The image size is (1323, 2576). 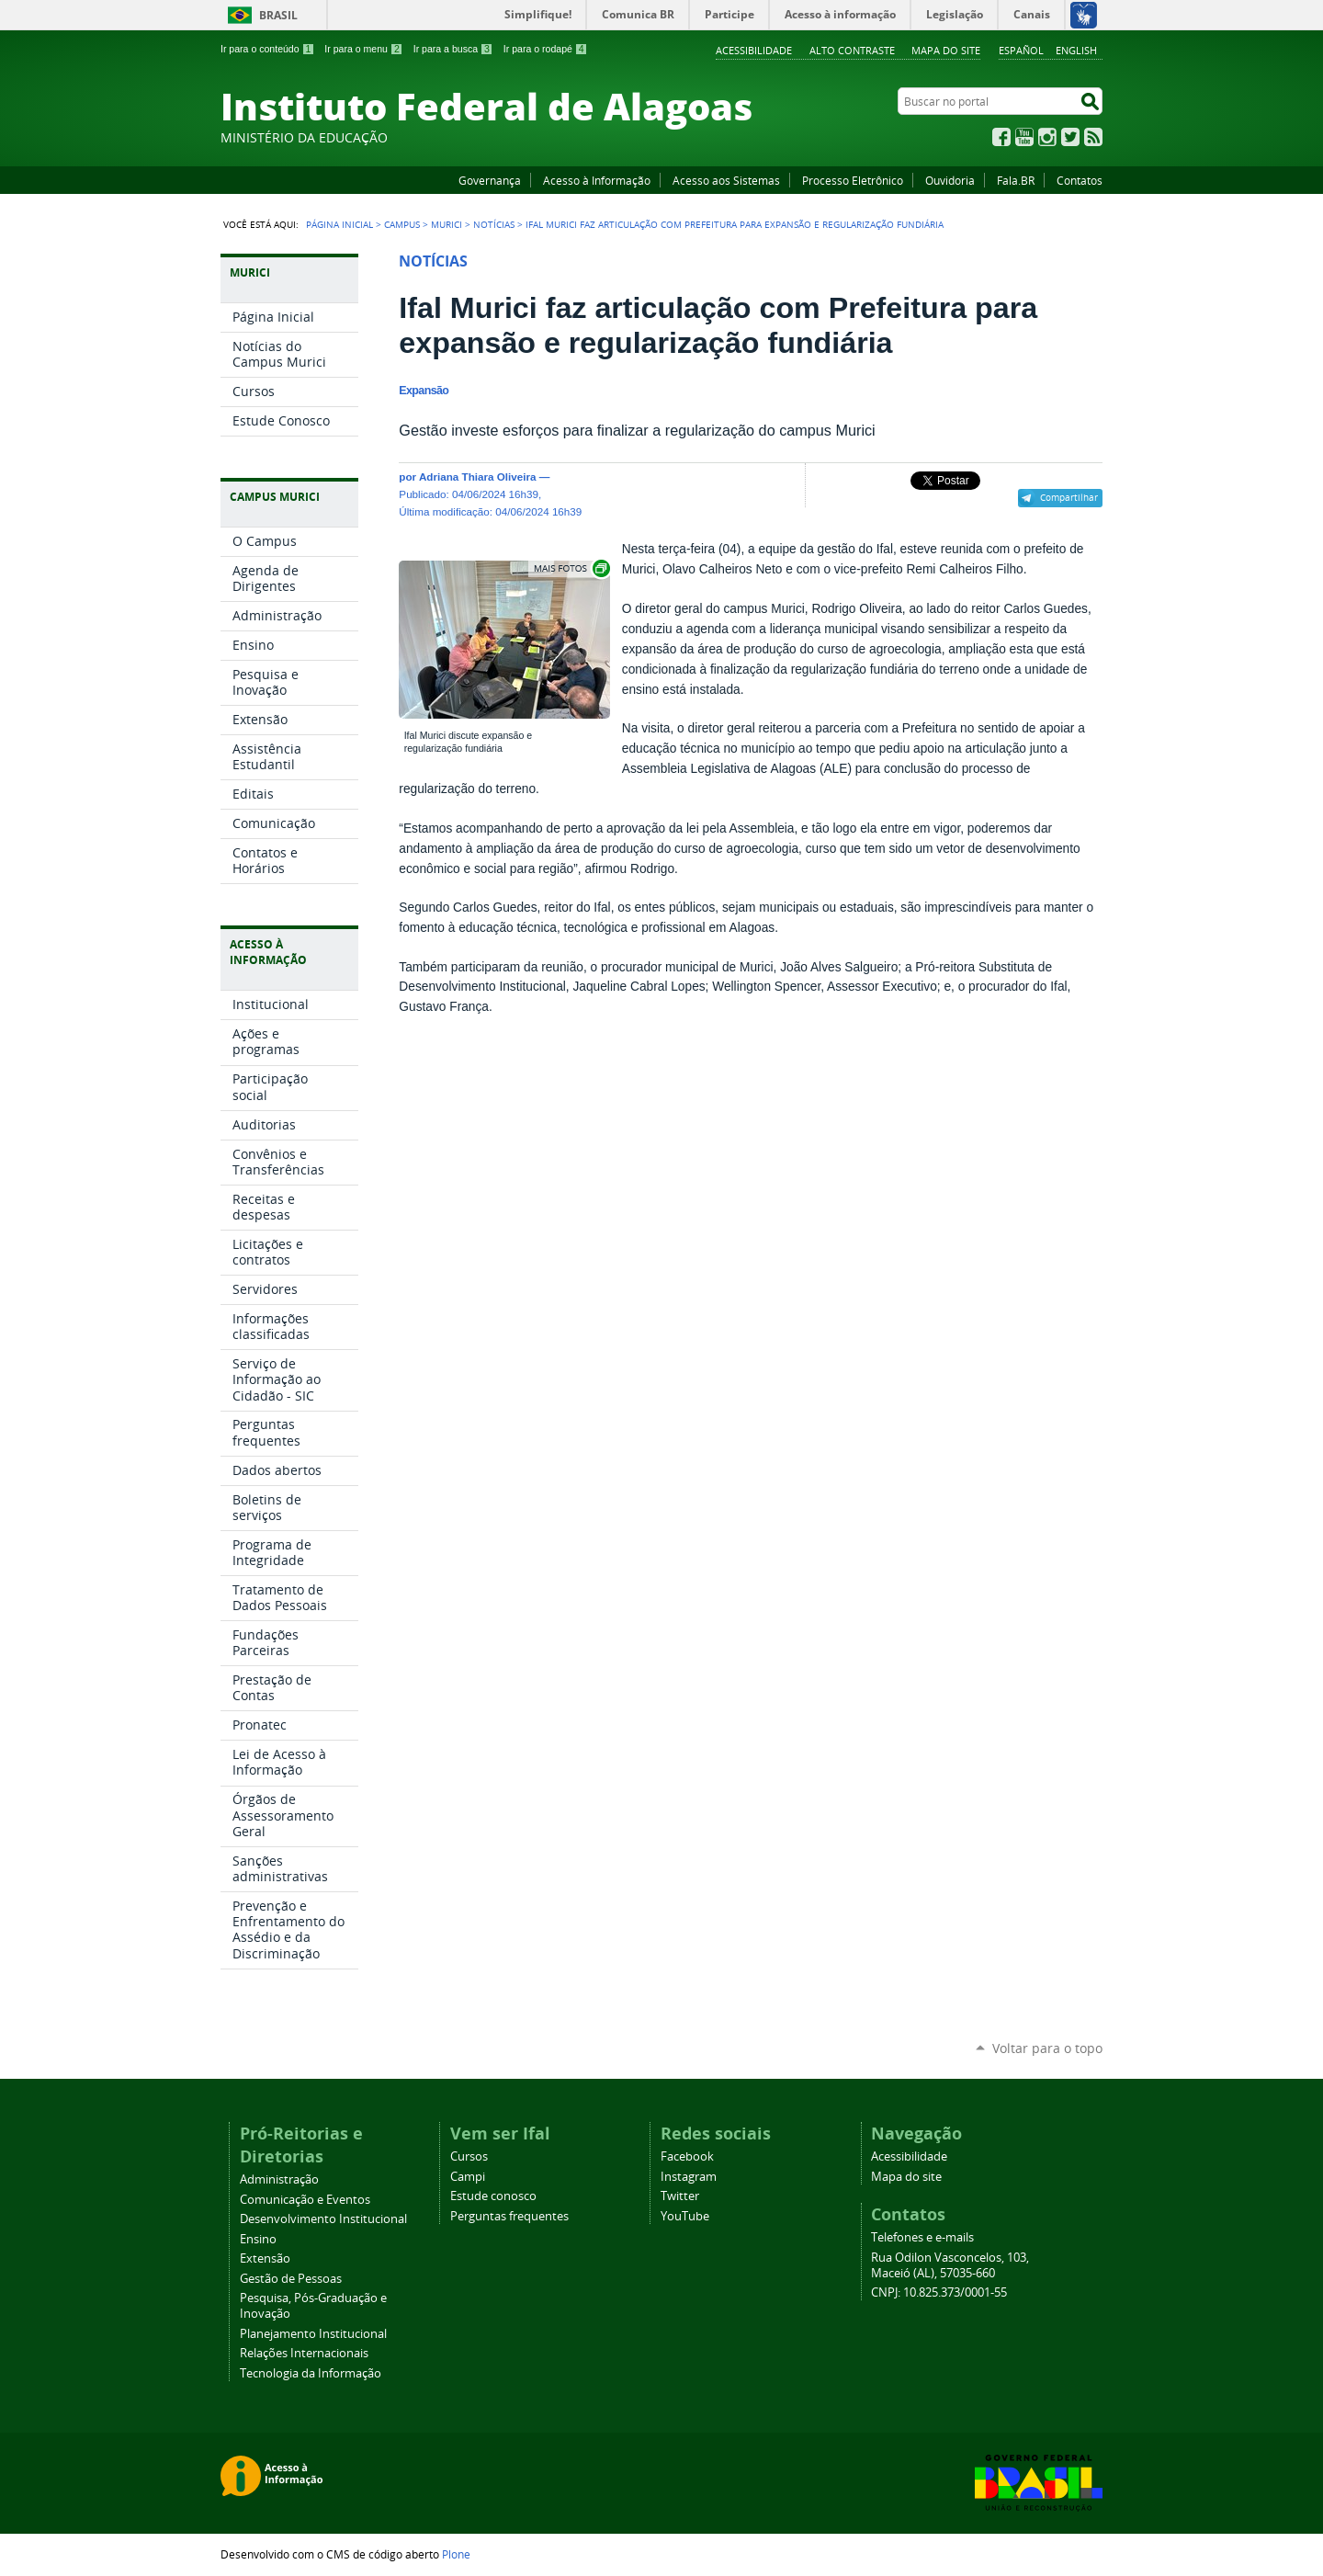 What do you see at coordinates (305, 2199) in the screenshot?
I see `Comunicação e Eventos` at bounding box center [305, 2199].